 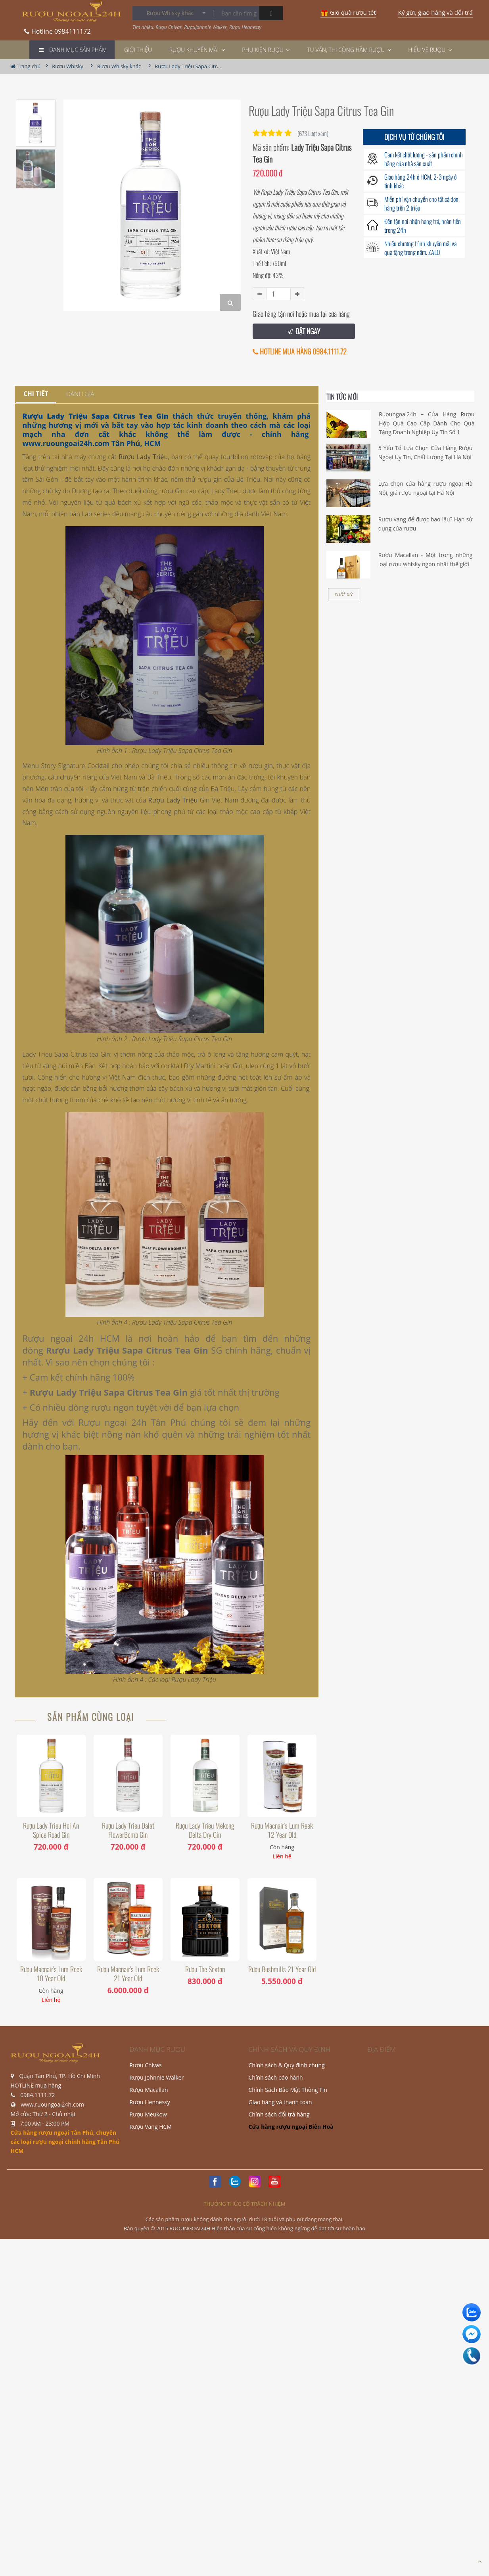 What do you see at coordinates (430, 50) in the screenshot?
I see `Hiểu về rượu [button]` at bounding box center [430, 50].